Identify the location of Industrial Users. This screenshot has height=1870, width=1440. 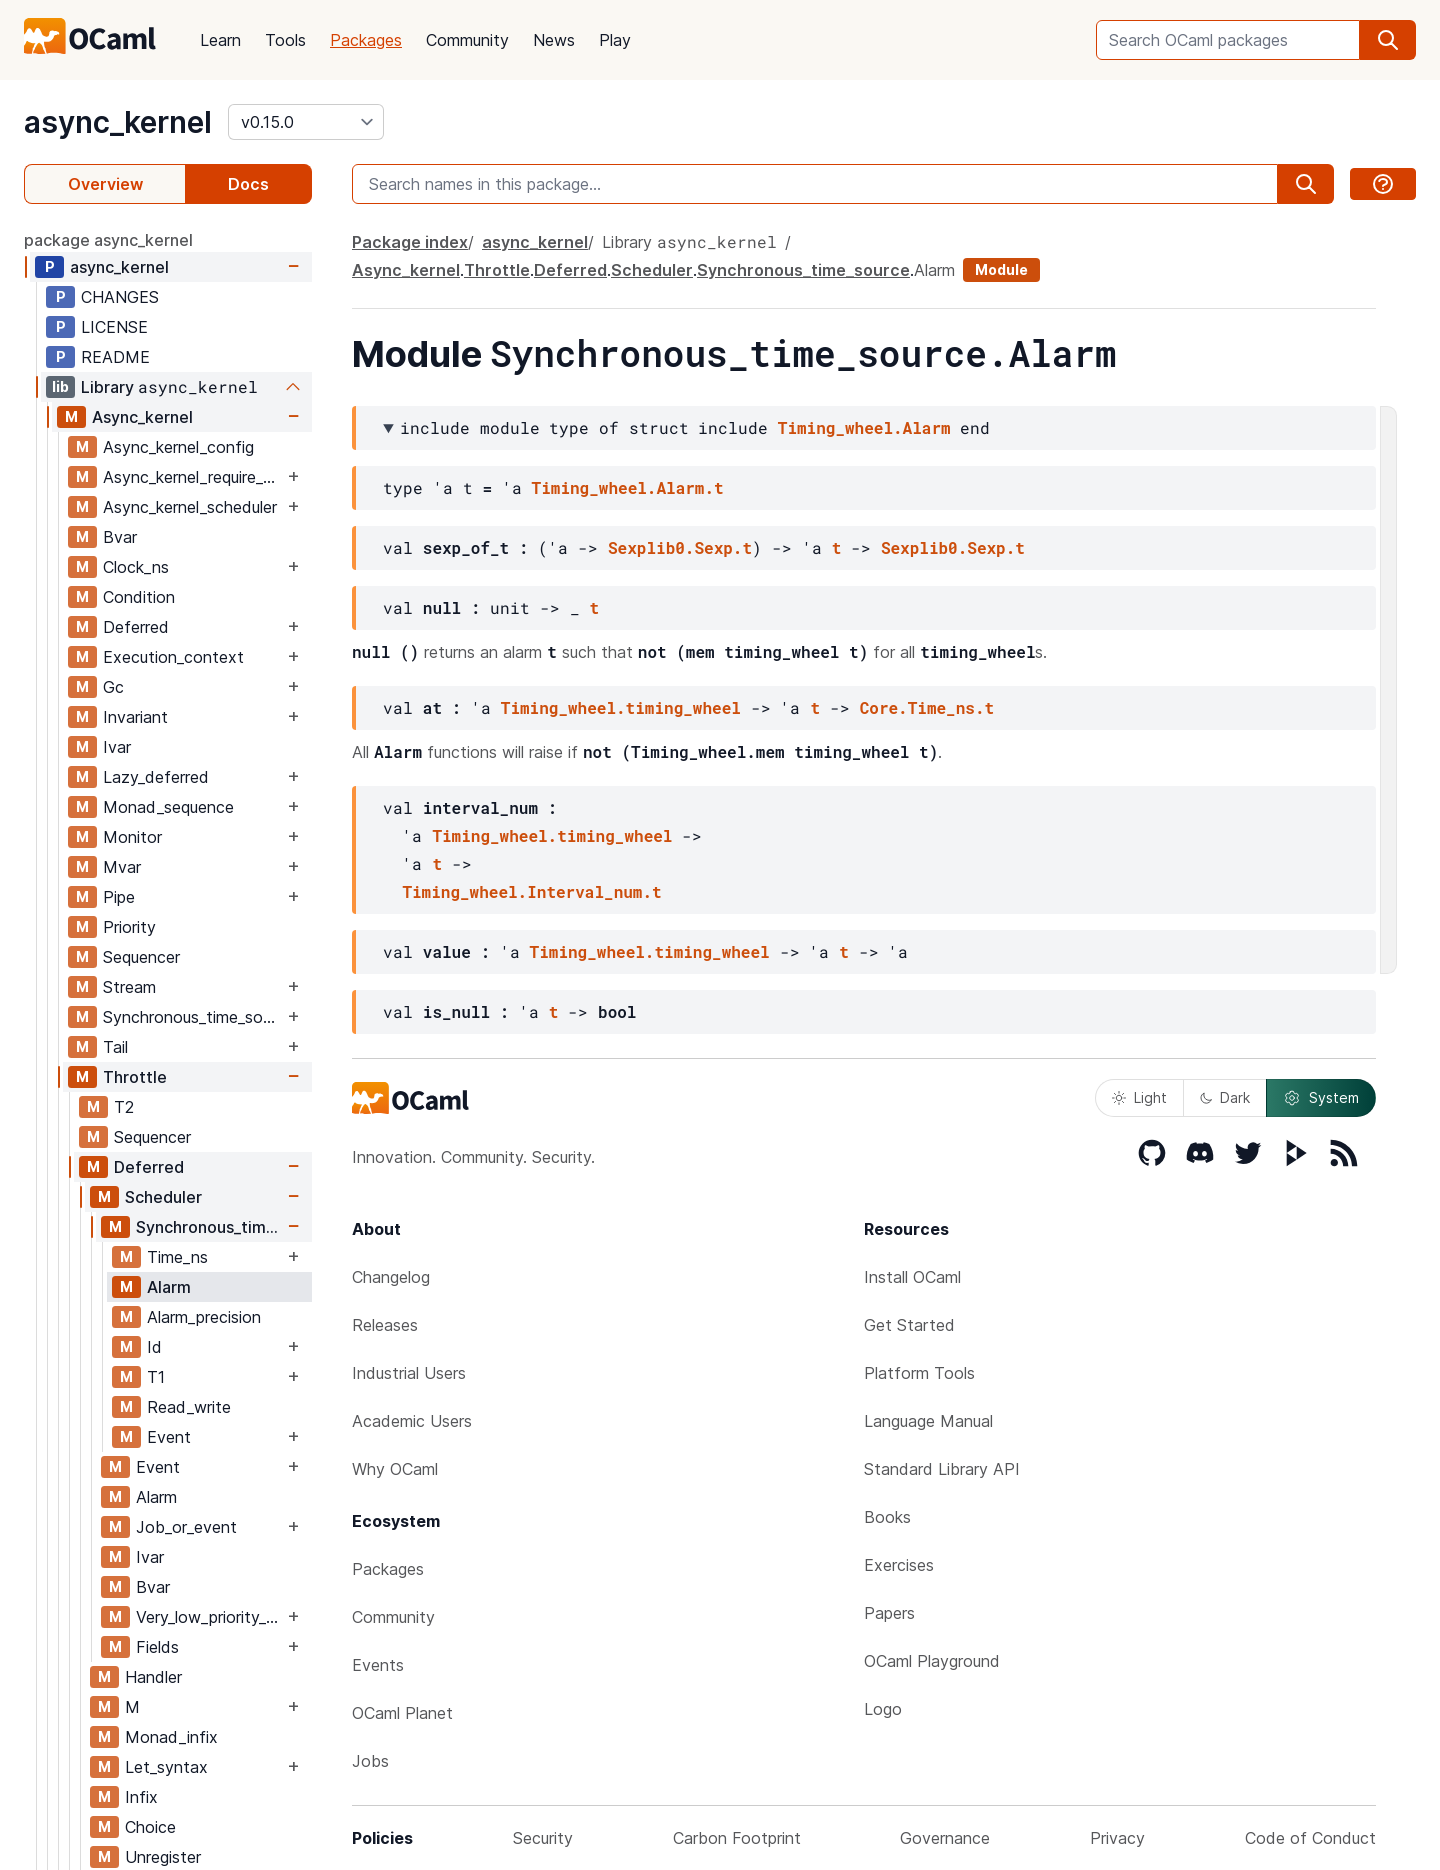
(409, 1373).